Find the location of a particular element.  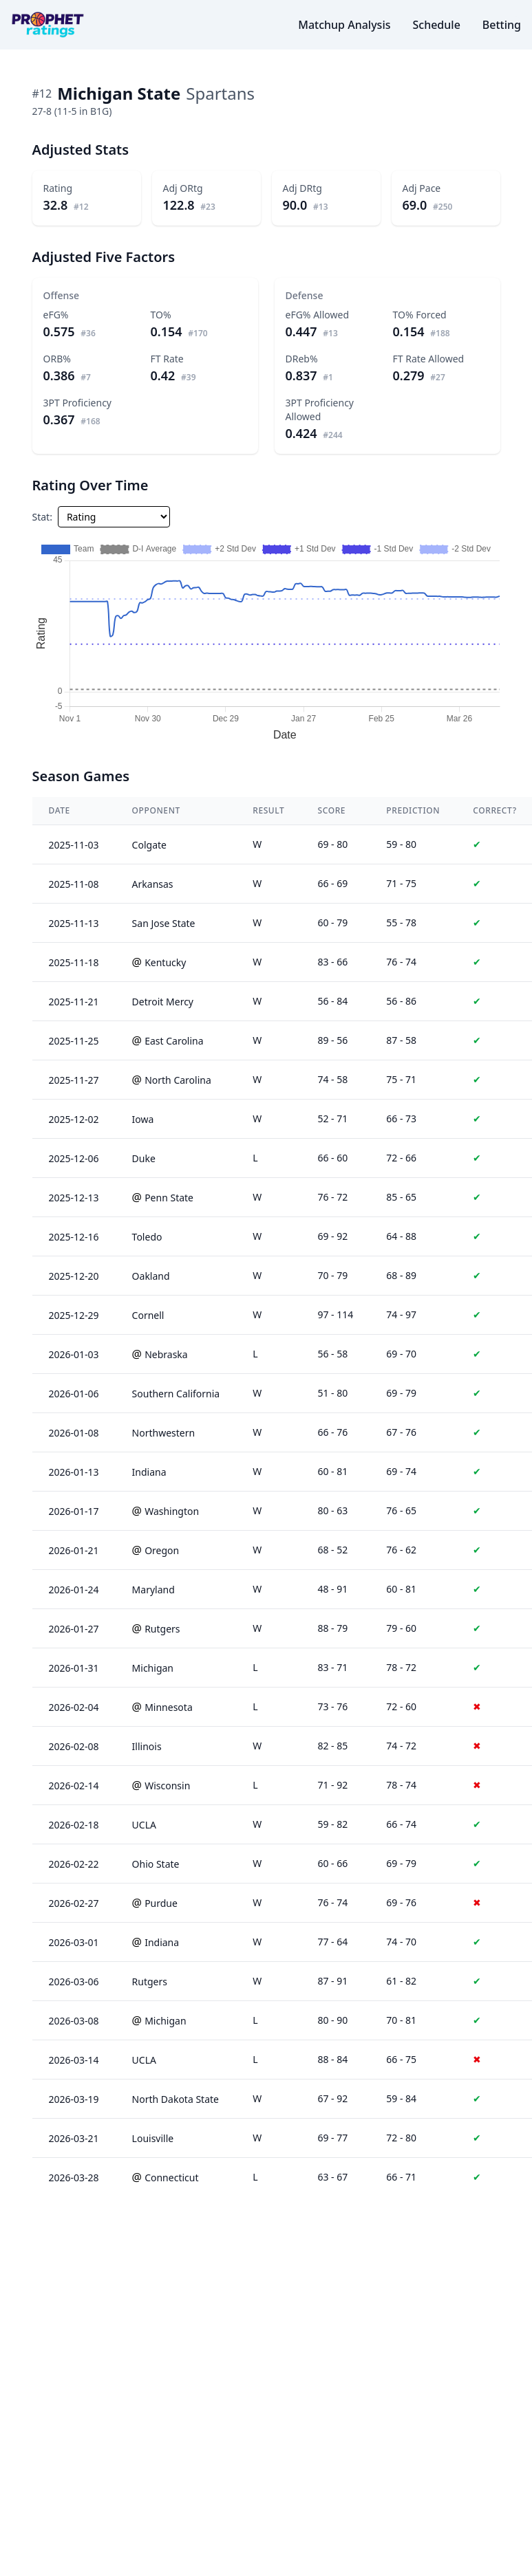

Matchup Analysis is located at coordinates (344, 24).